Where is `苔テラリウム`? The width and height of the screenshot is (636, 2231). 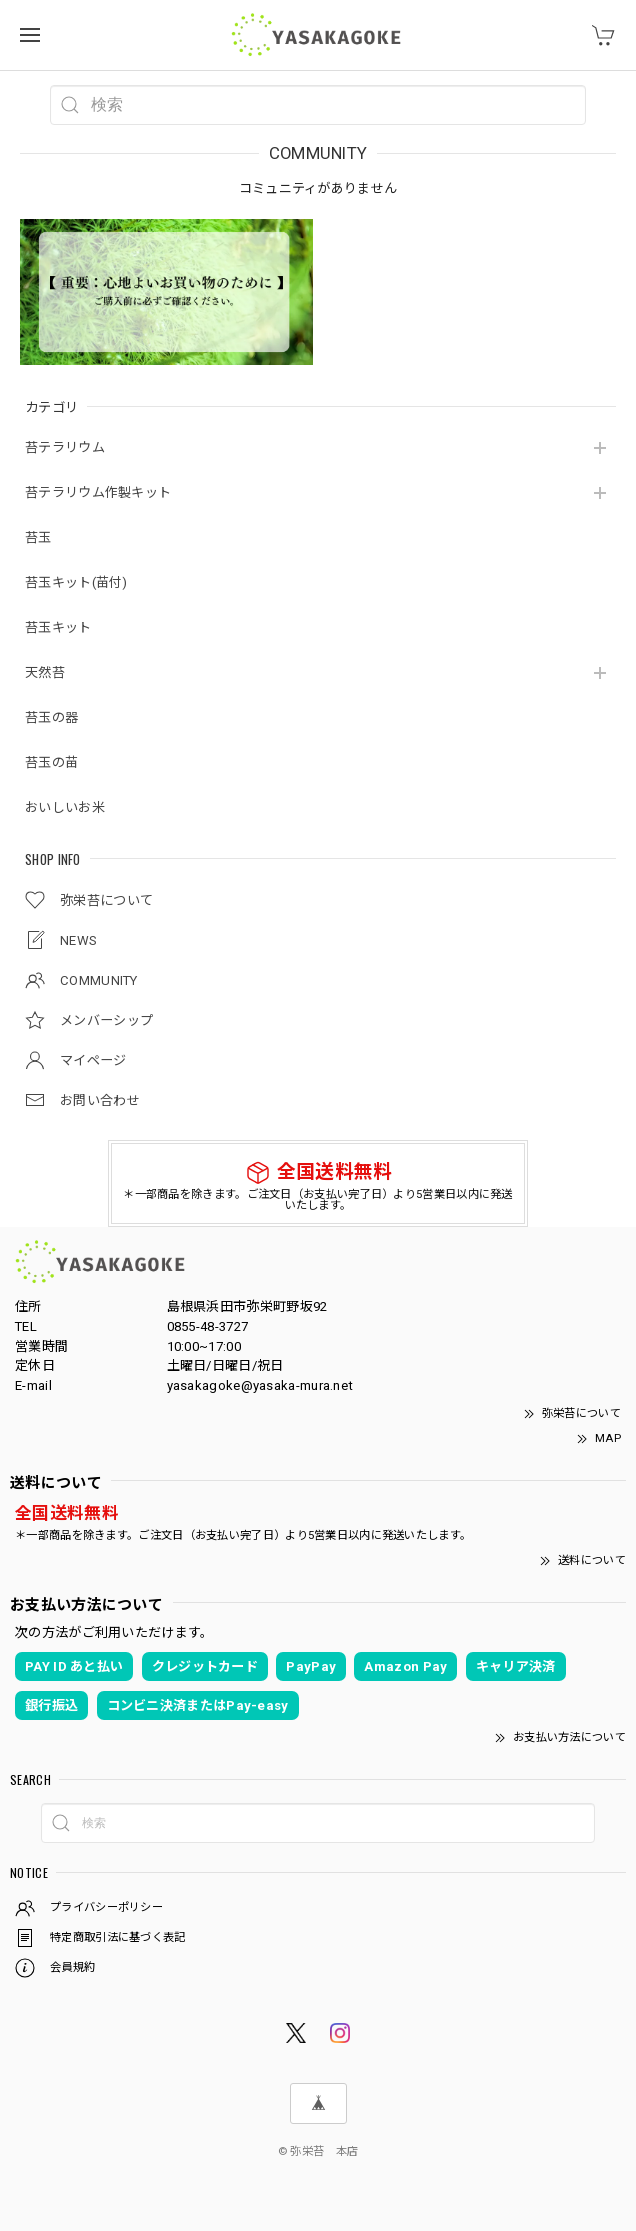
苔テラリウム is located at coordinates (65, 447).